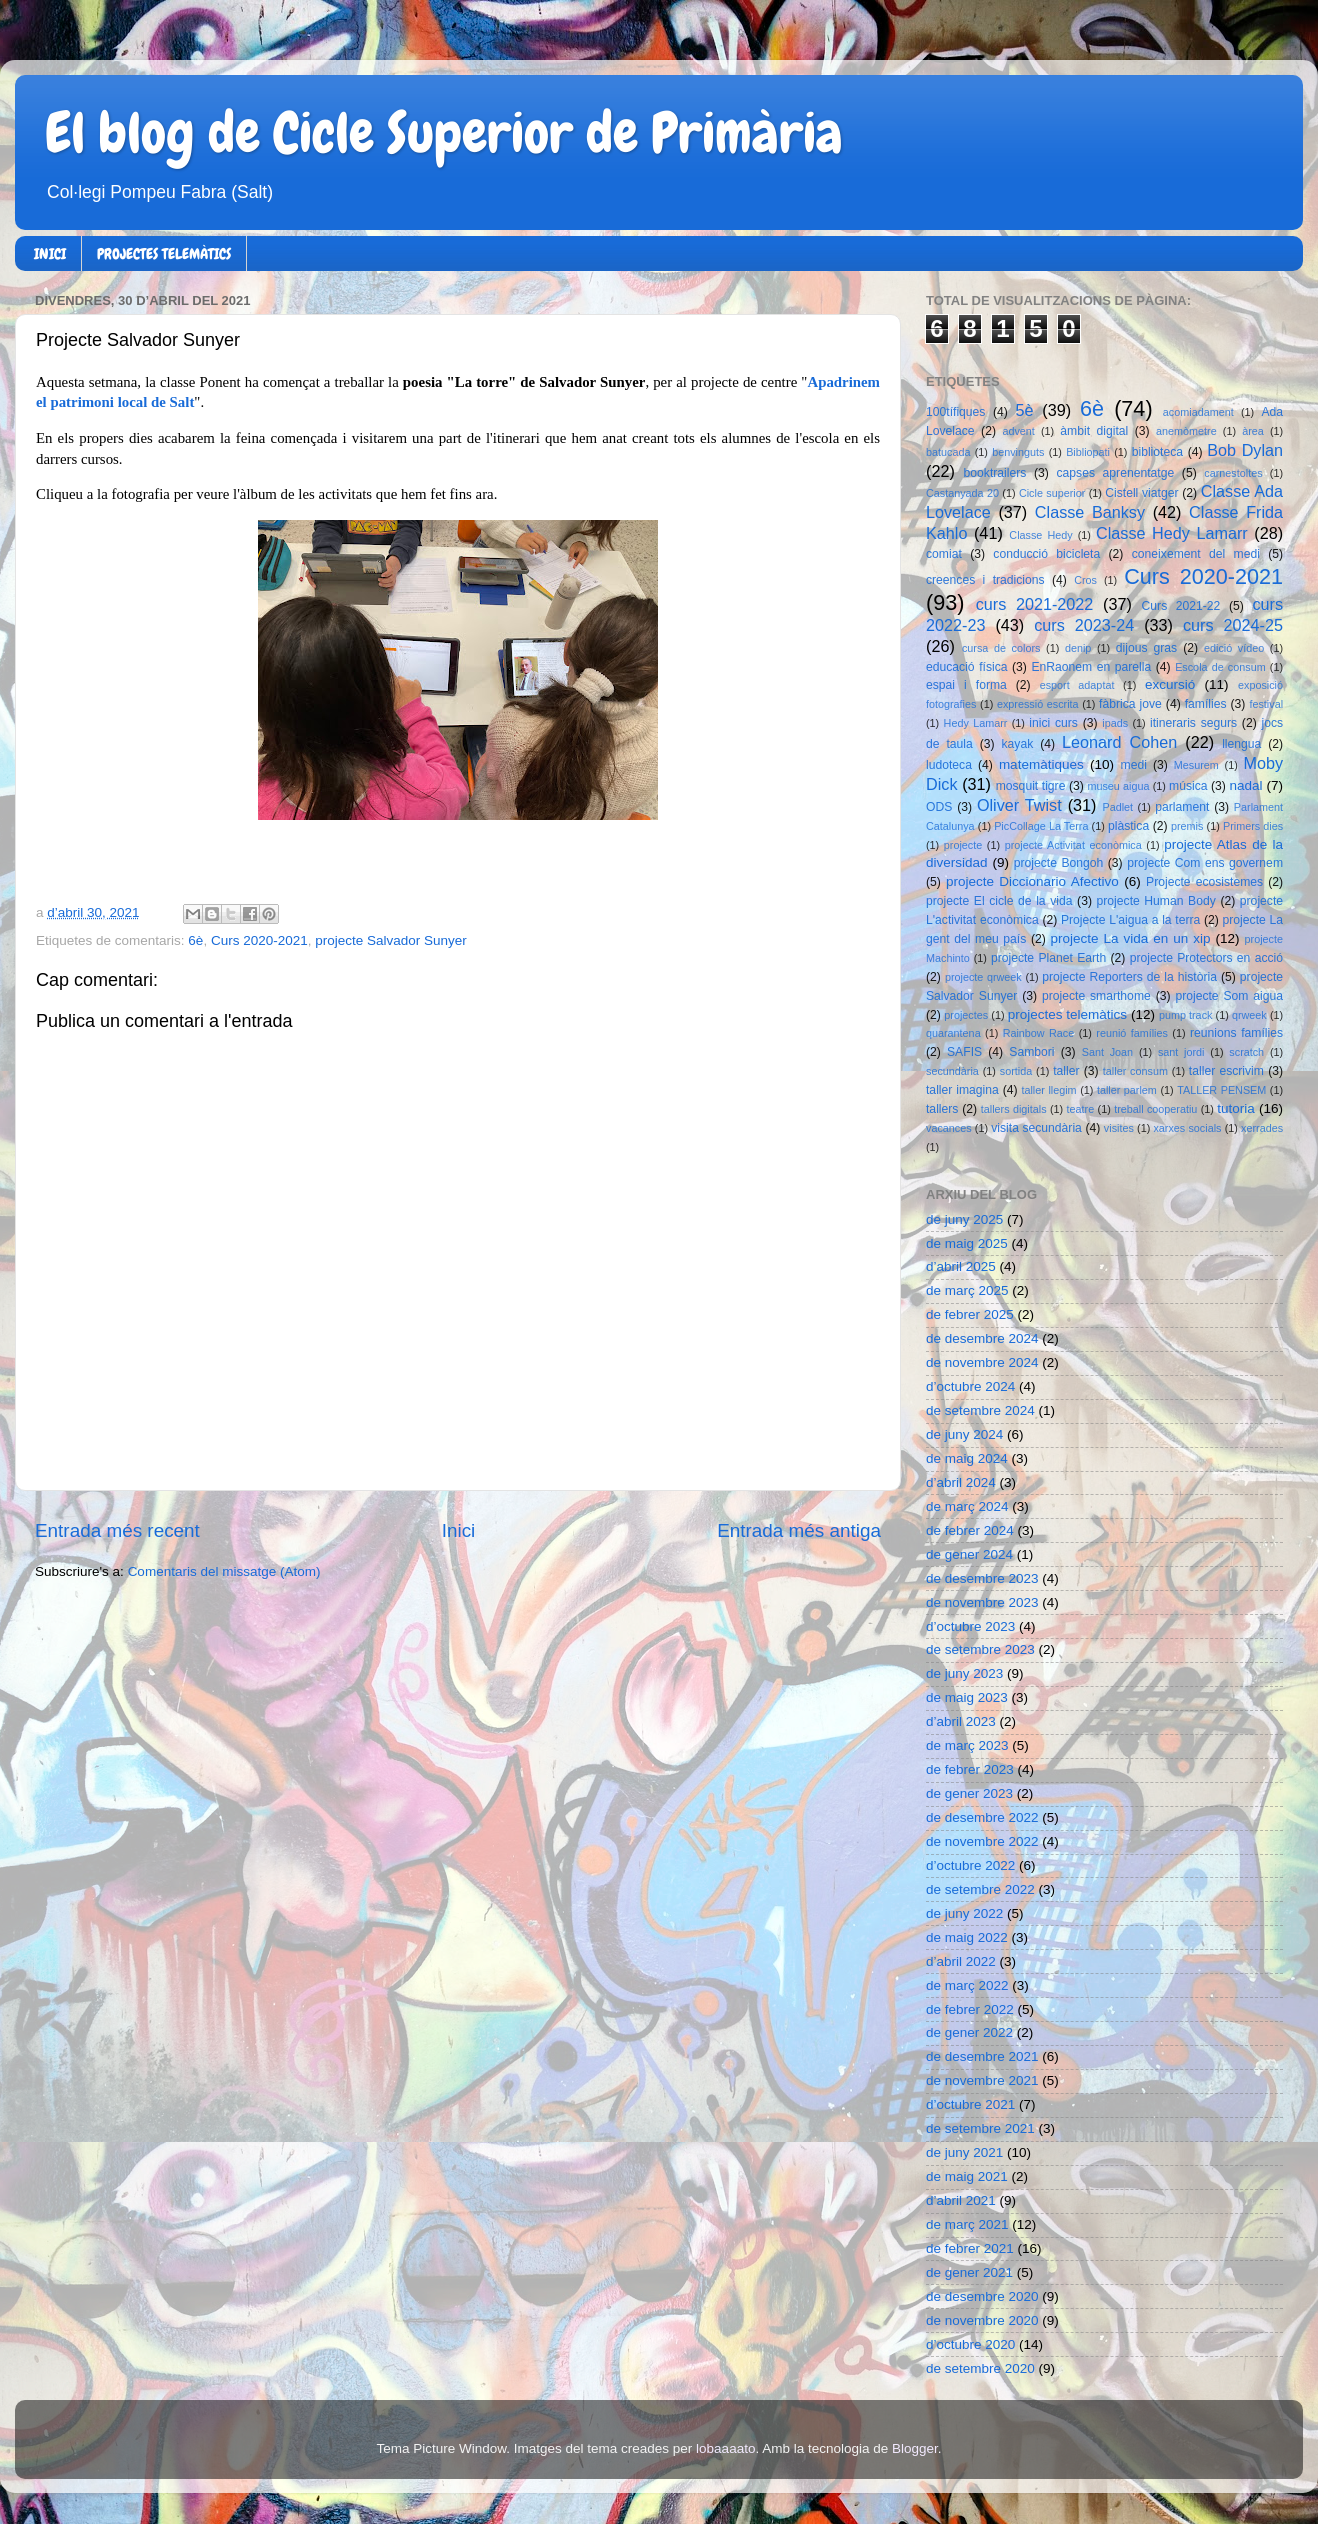  What do you see at coordinates (949, 765) in the screenshot?
I see `ludoteca` at bounding box center [949, 765].